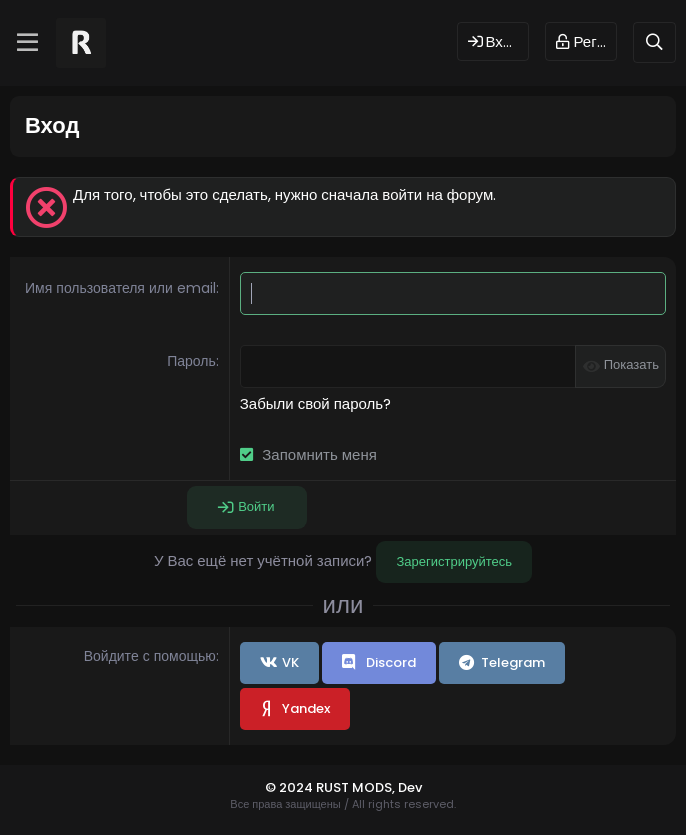 Image resolution: width=686 pixels, height=835 pixels. Describe the element at coordinates (331, 787) in the screenshot. I see `© 2024 RUST MODS,` at that location.